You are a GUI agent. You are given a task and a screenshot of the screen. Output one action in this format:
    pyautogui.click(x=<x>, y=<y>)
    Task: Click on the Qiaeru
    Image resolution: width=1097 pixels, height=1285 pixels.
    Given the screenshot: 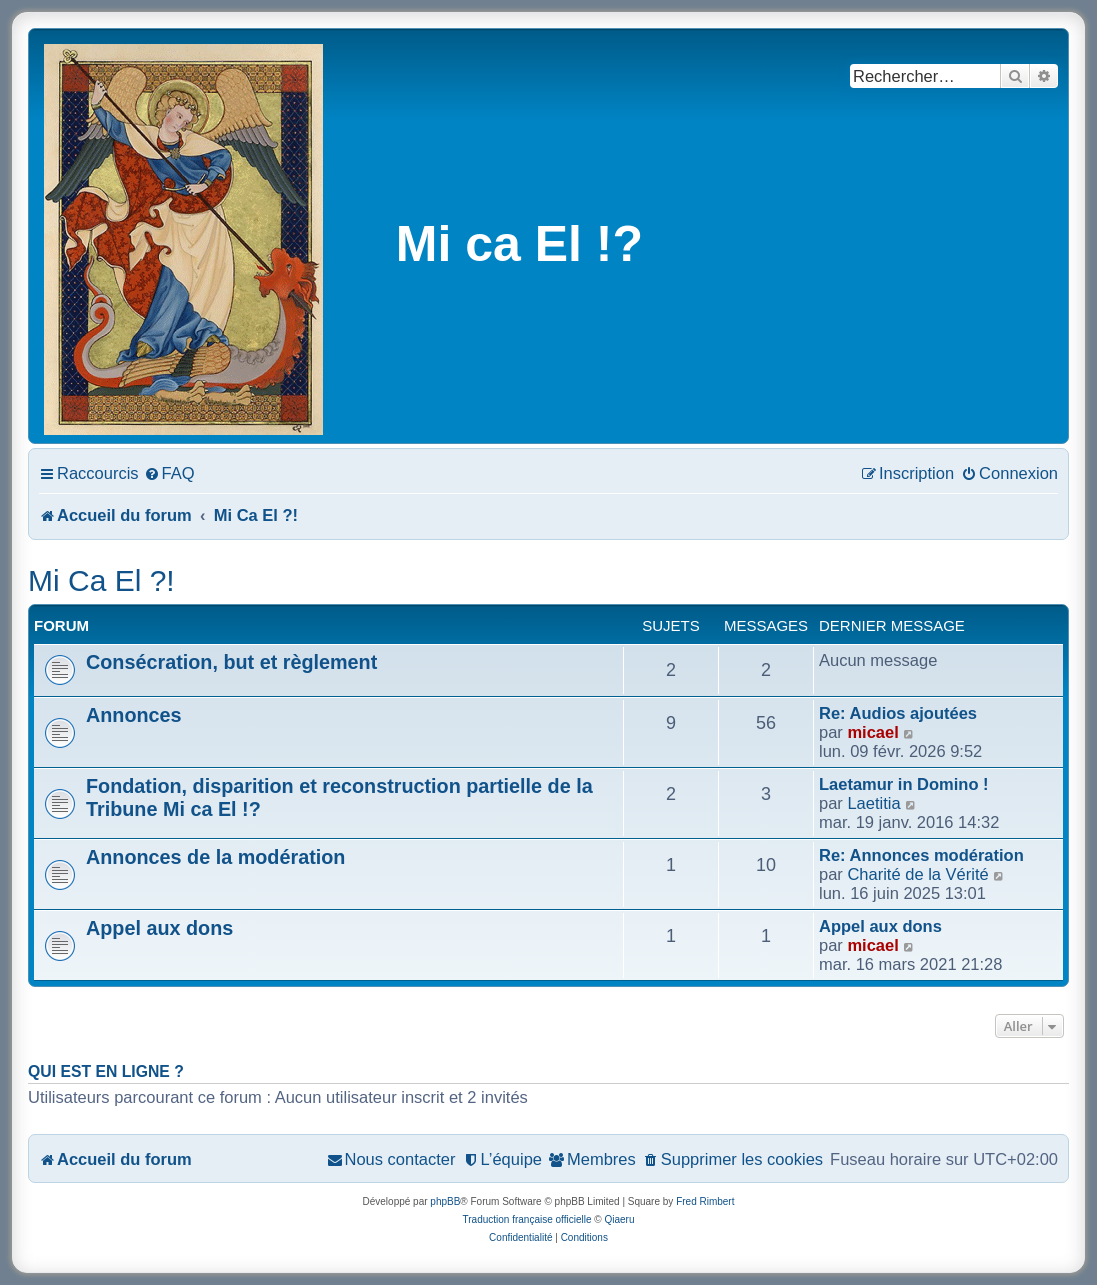 What is the action you would take?
    pyautogui.click(x=619, y=1219)
    